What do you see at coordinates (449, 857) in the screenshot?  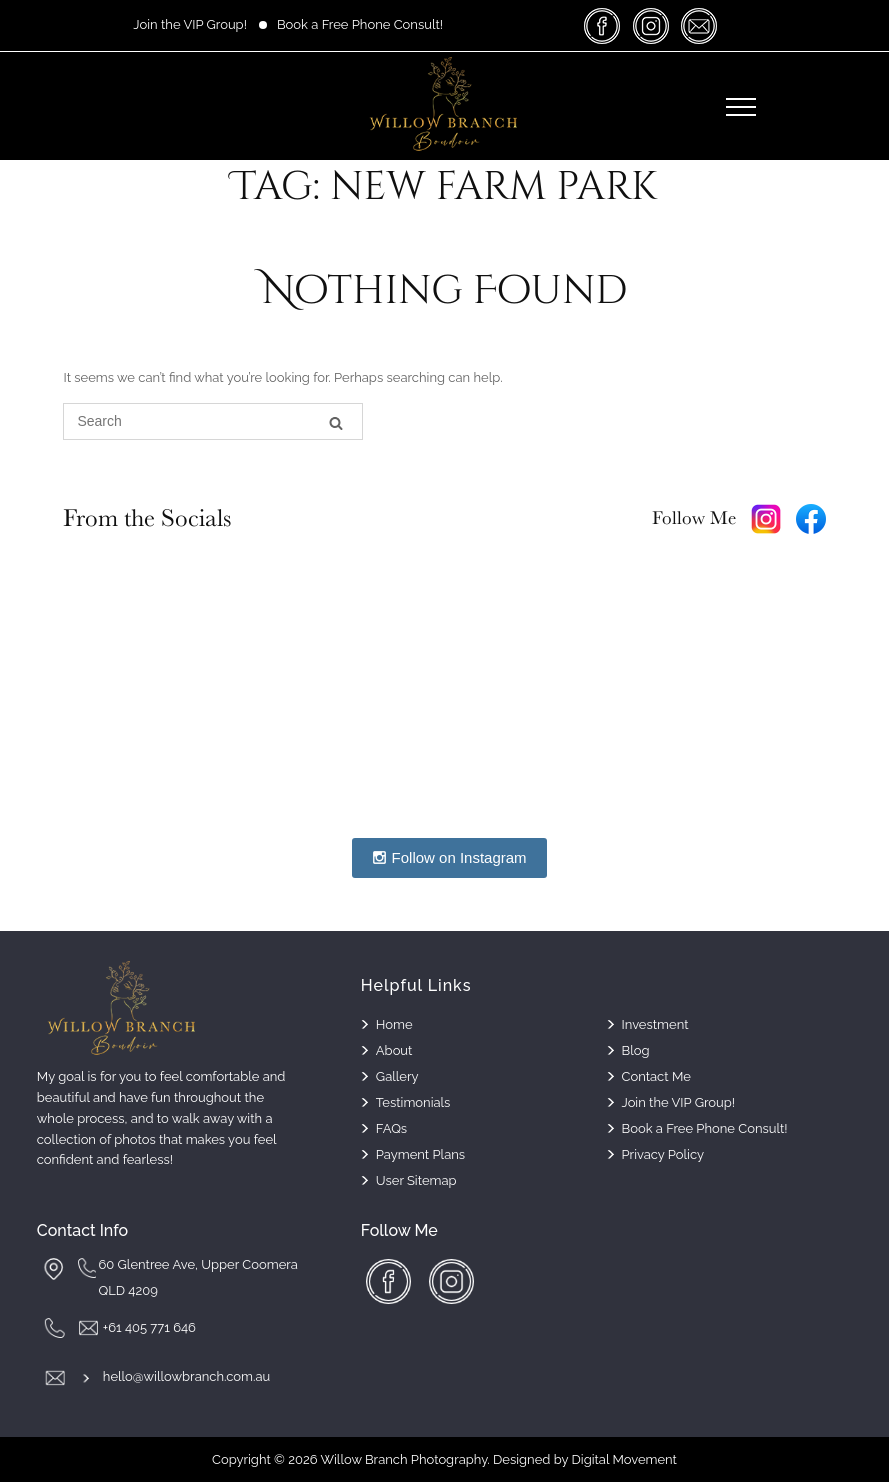 I see `Follow on Instagram` at bounding box center [449, 857].